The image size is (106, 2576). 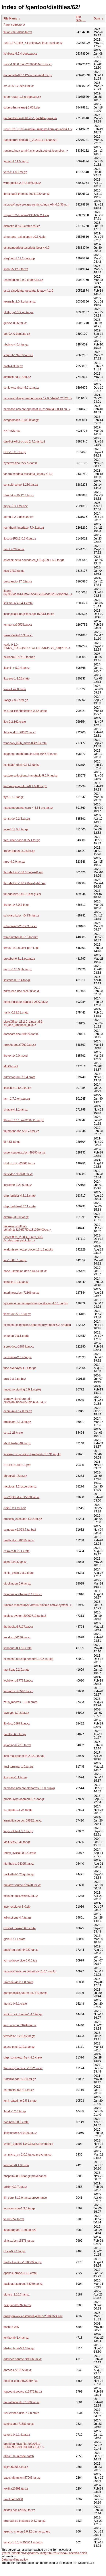 I want to click on avalonia.remote.protocol.11.1.3.nupkg, so click(x=28, y=1249).